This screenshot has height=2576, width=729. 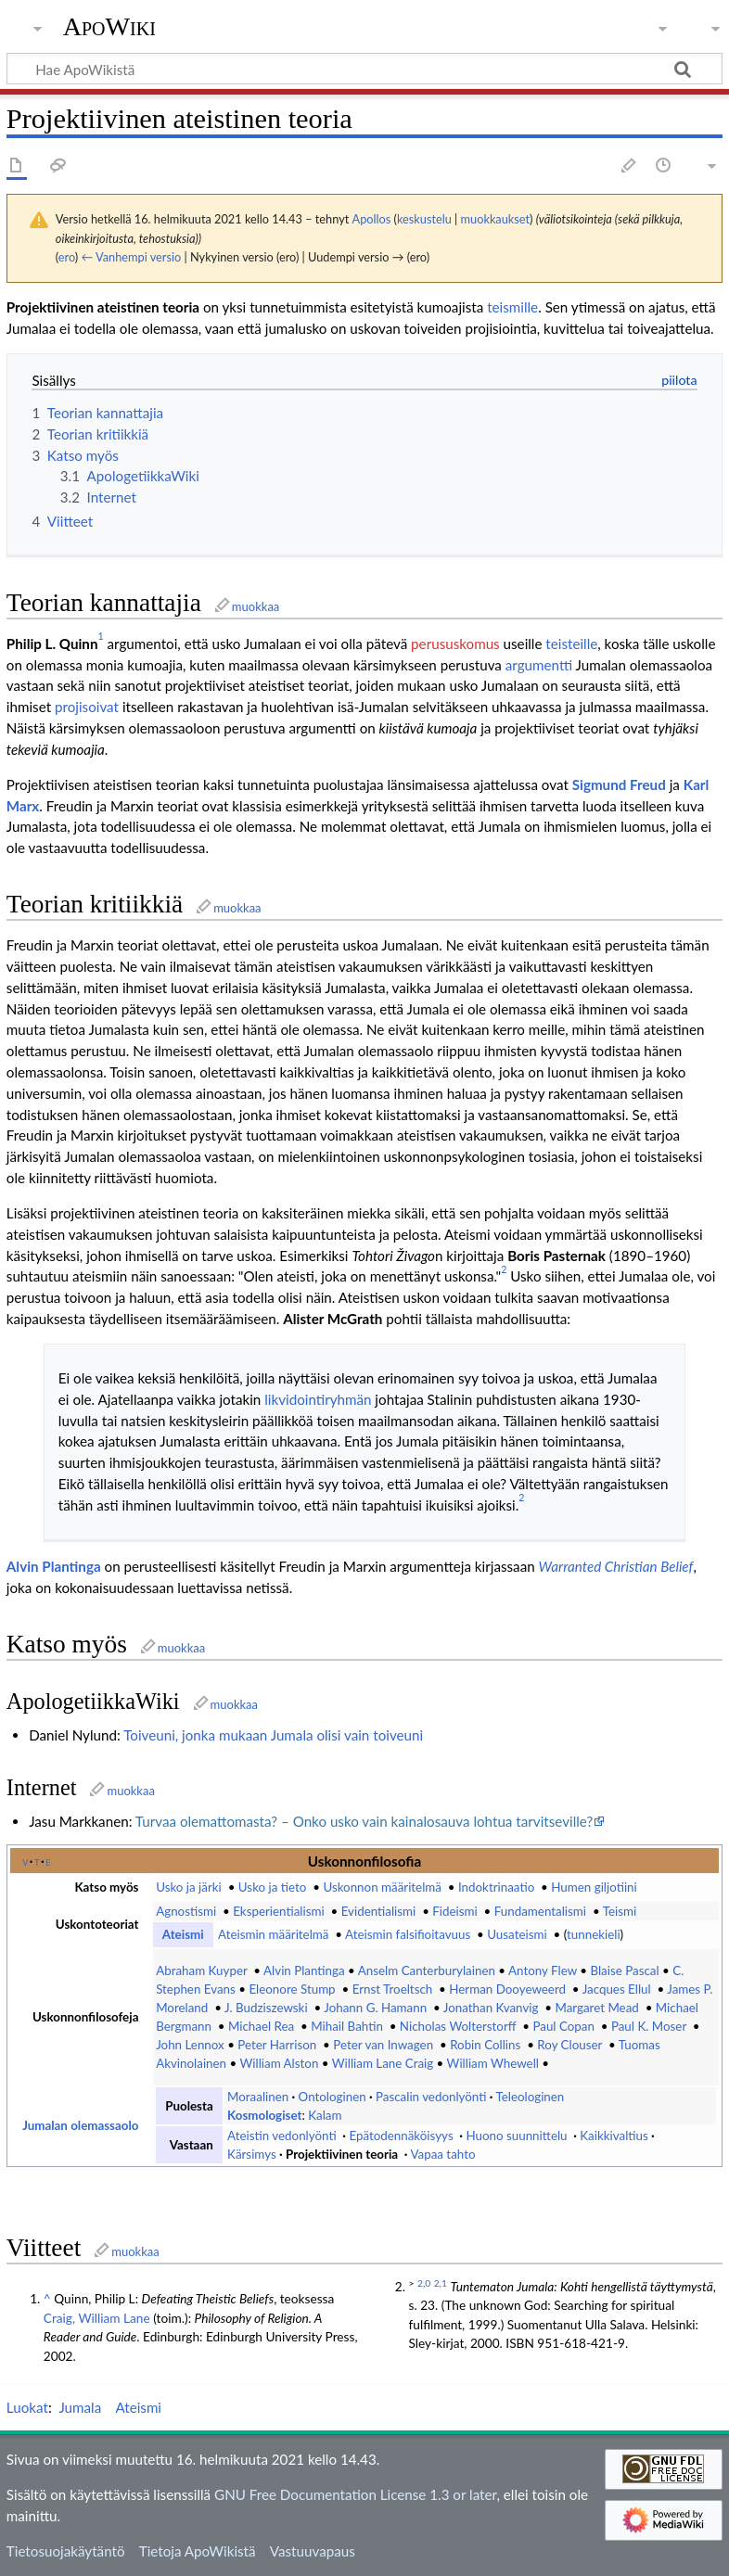 What do you see at coordinates (620, 1911) in the screenshot?
I see `Teismi` at bounding box center [620, 1911].